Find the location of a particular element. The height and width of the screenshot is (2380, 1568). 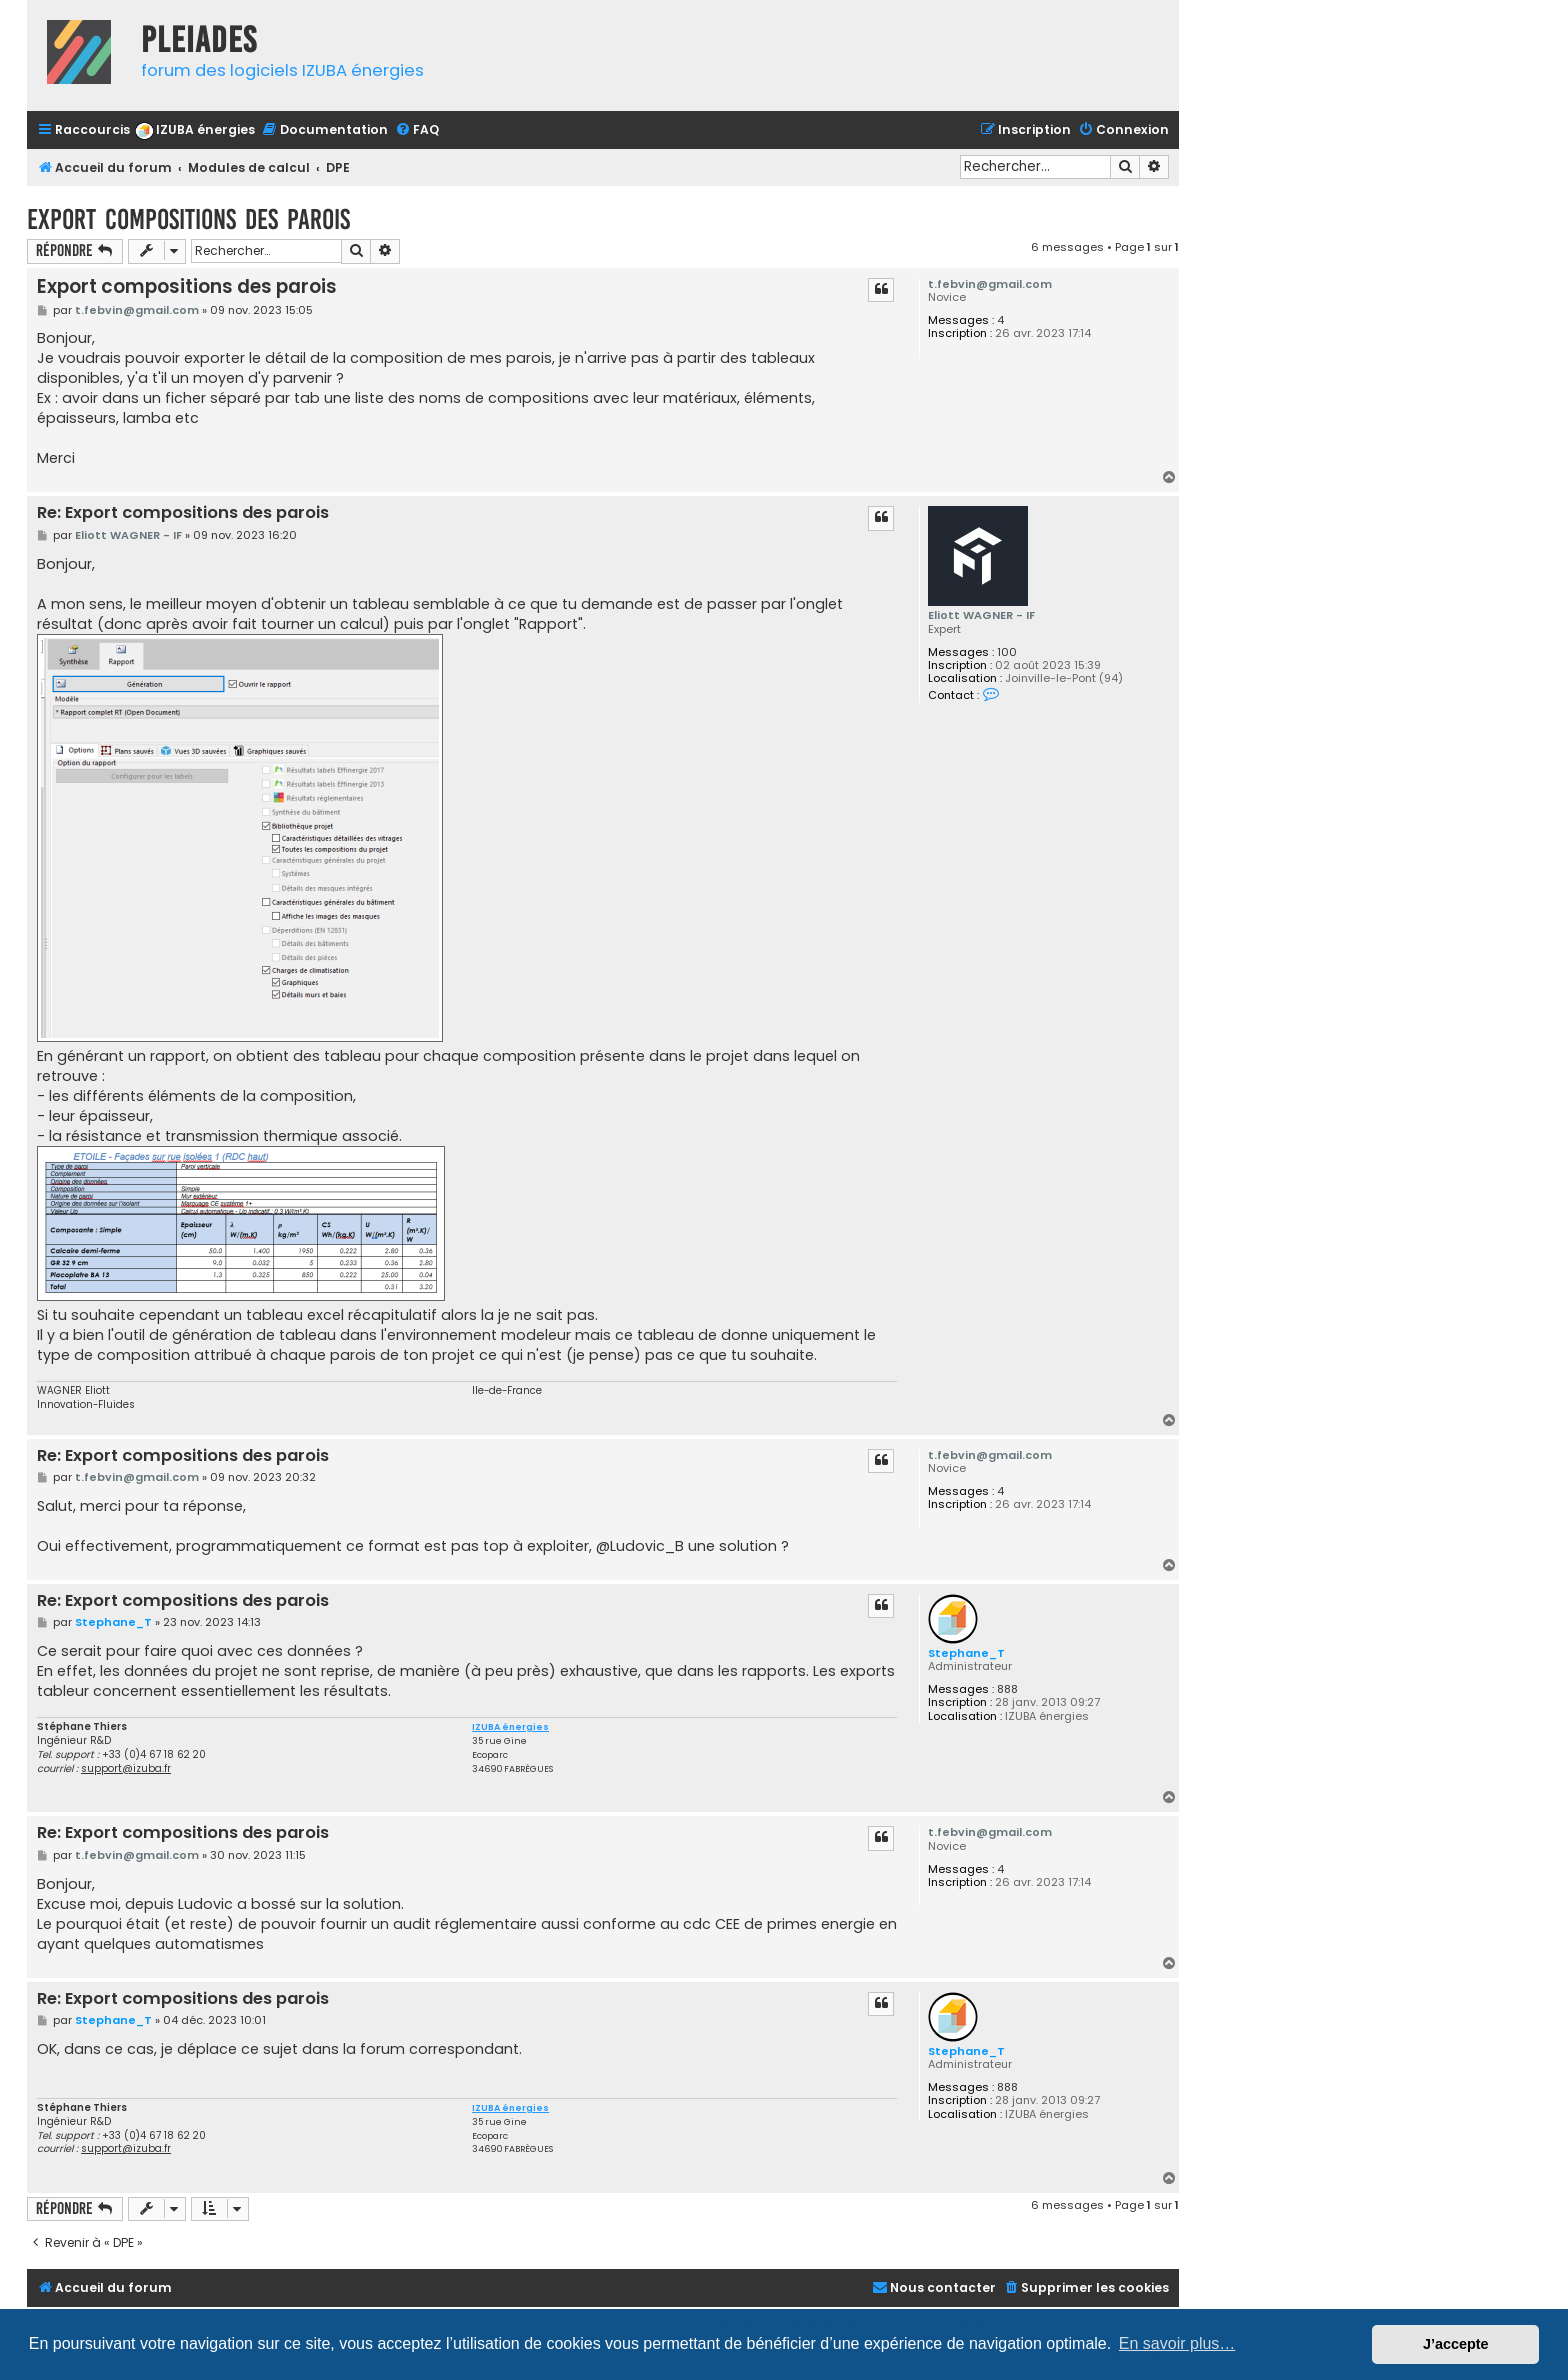

Export compositions des parois is located at coordinates (188, 219).